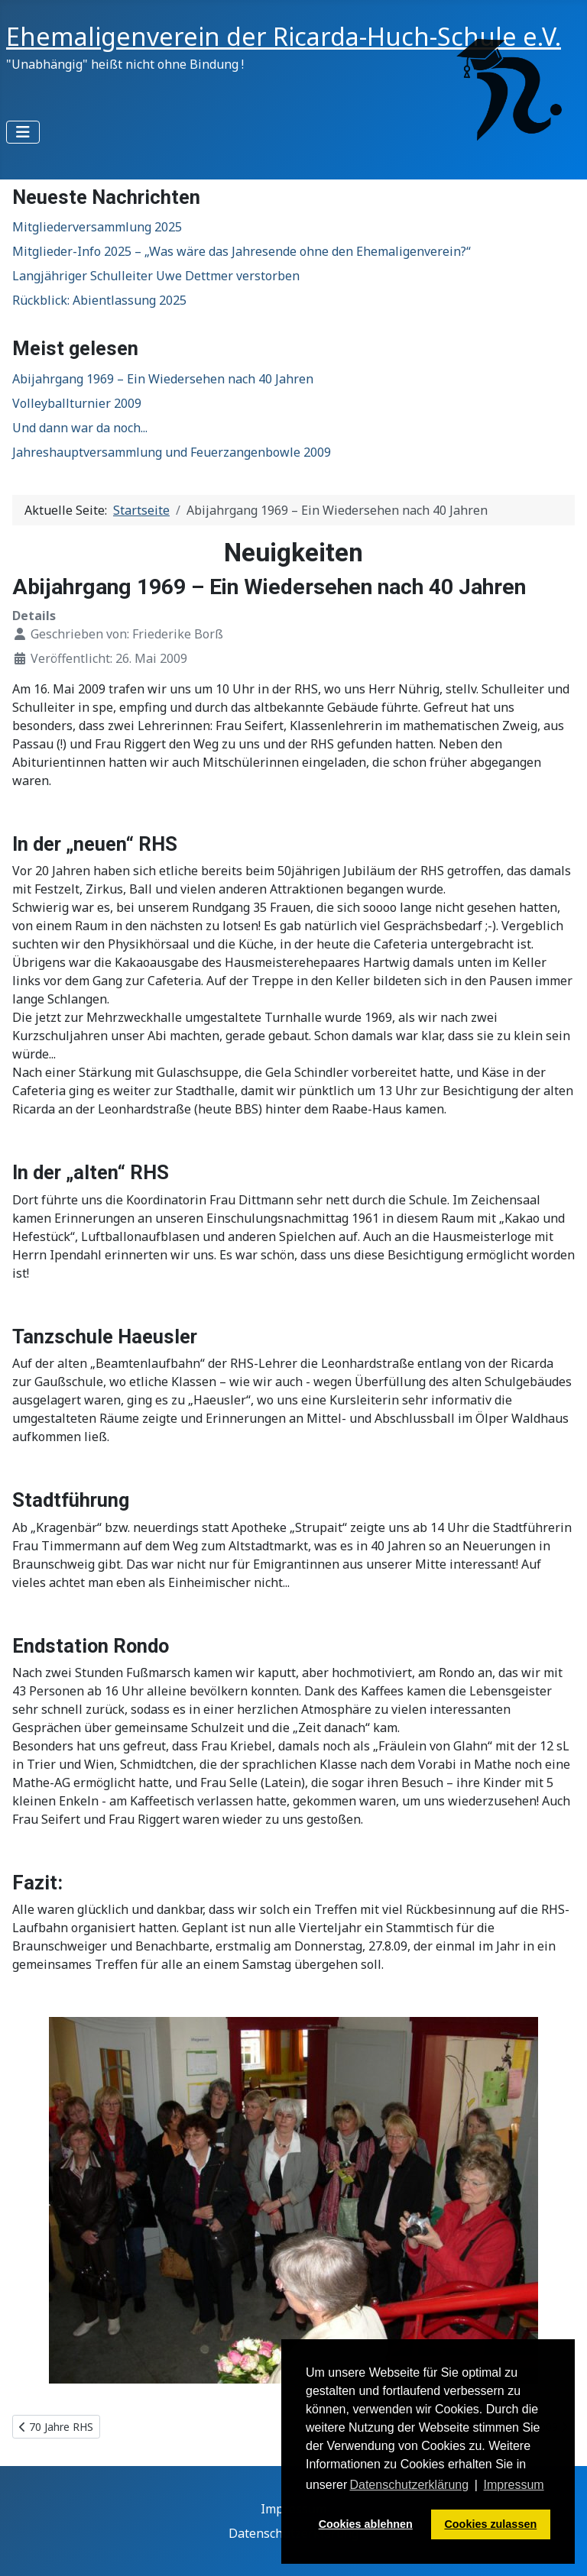  Describe the element at coordinates (514, 2484) in the screenshot. I see `Impressum [button]` at that location.